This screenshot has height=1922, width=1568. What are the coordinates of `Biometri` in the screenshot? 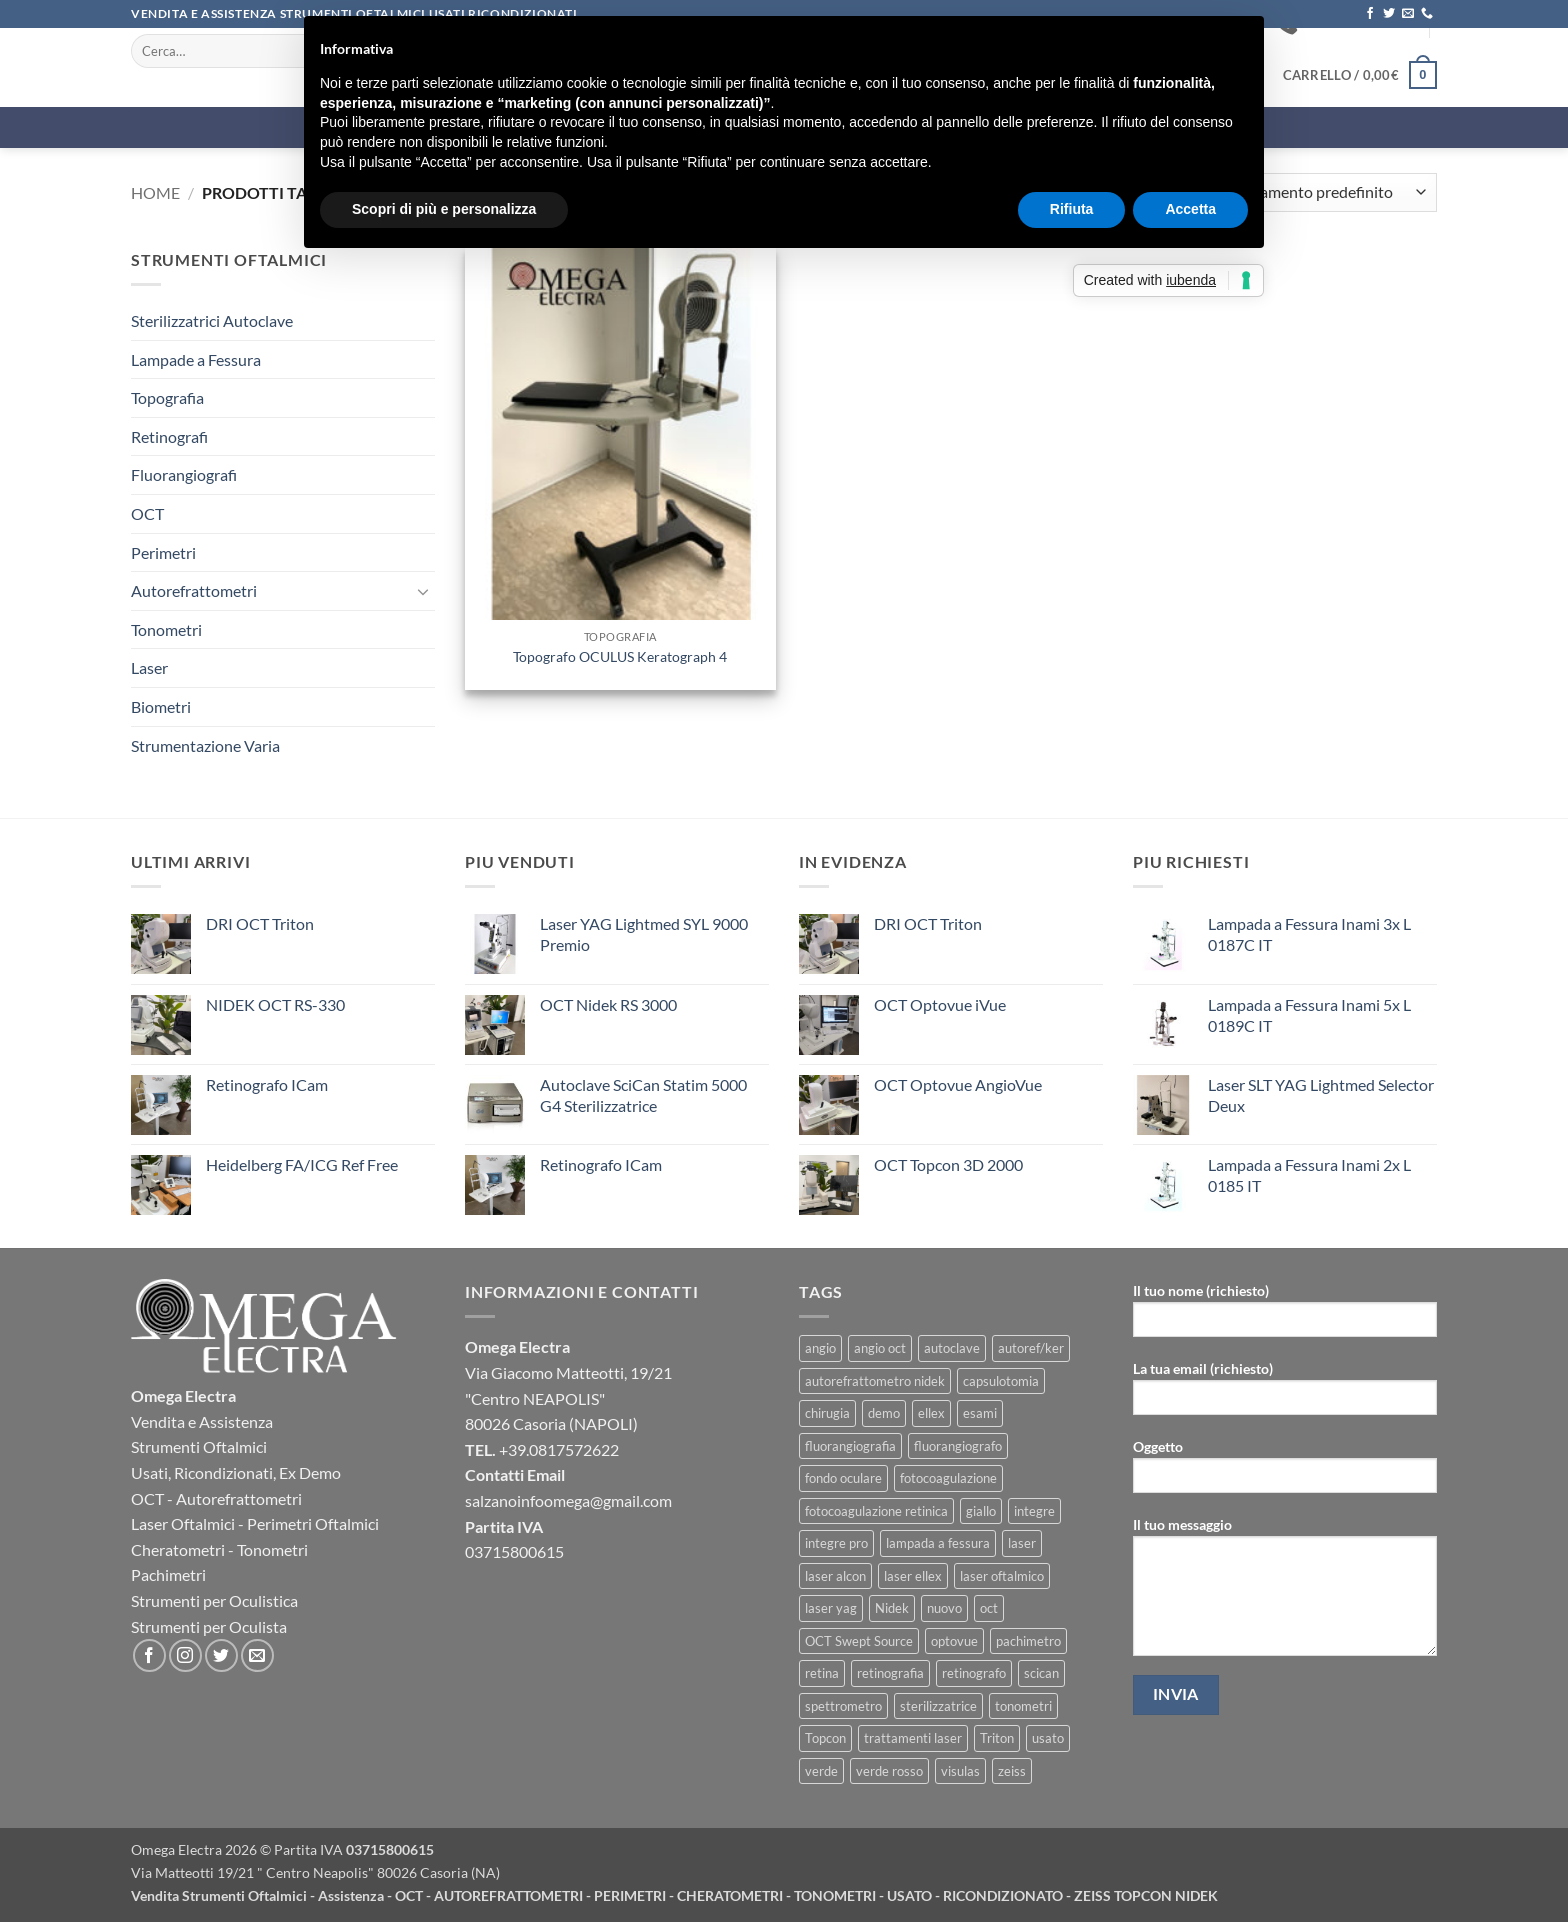 It's located at (161, 706).